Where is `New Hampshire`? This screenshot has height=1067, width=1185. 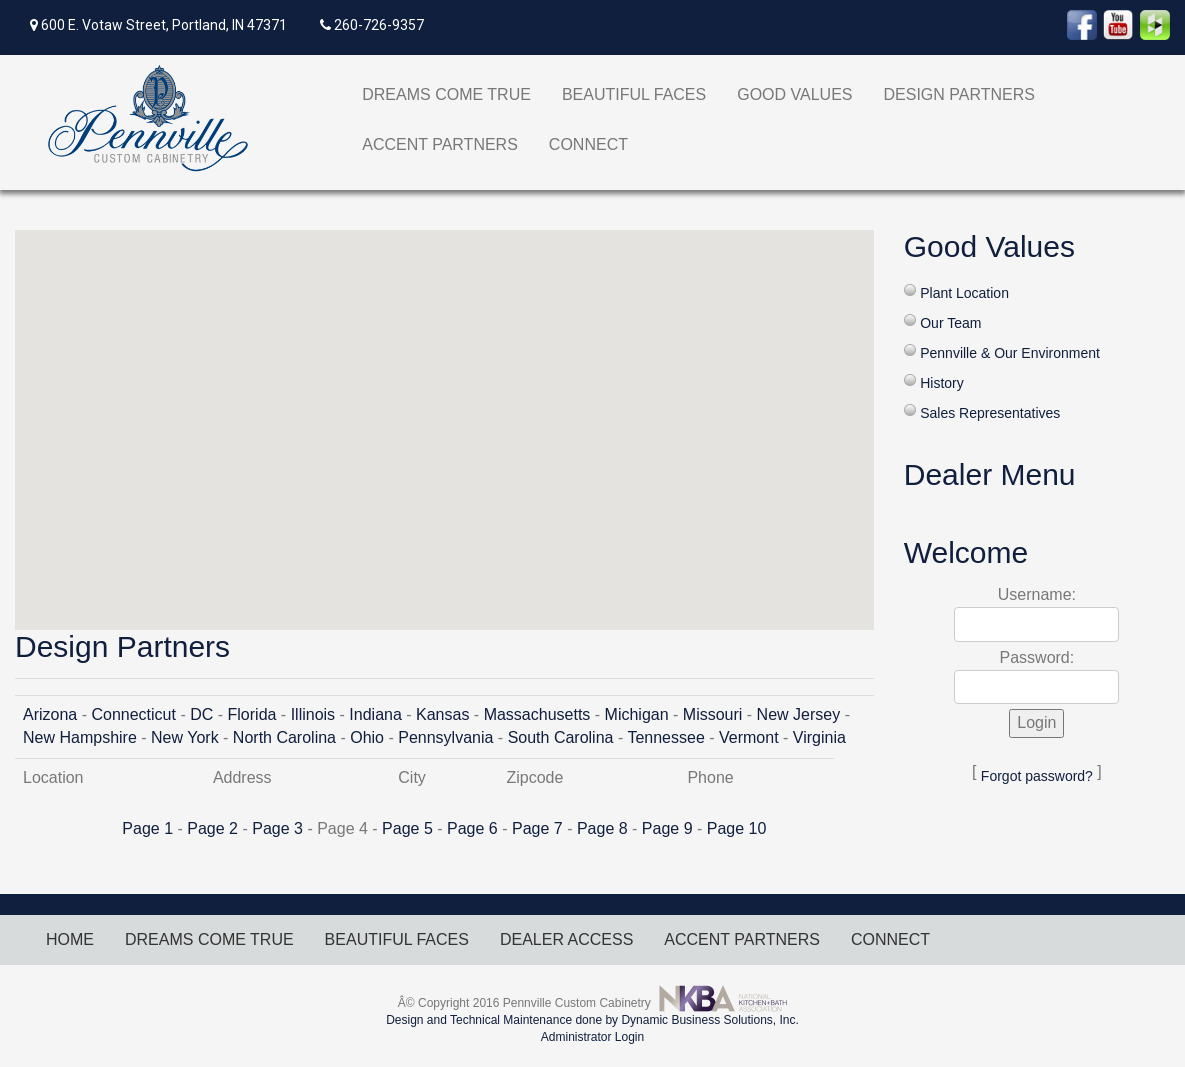 New Hampshire is located at coordinates (80, 737).